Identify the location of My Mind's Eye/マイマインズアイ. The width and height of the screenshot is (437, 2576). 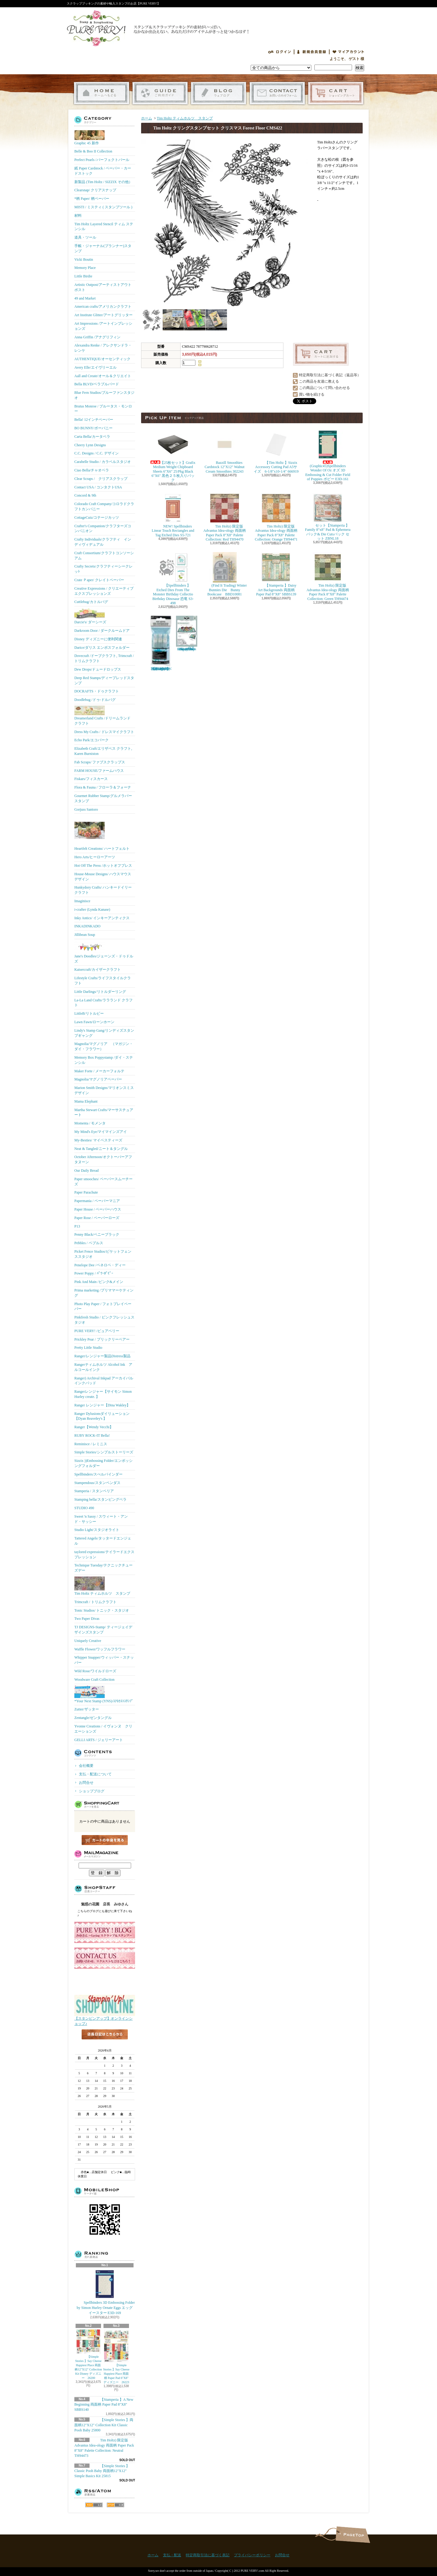
(100, 1132).